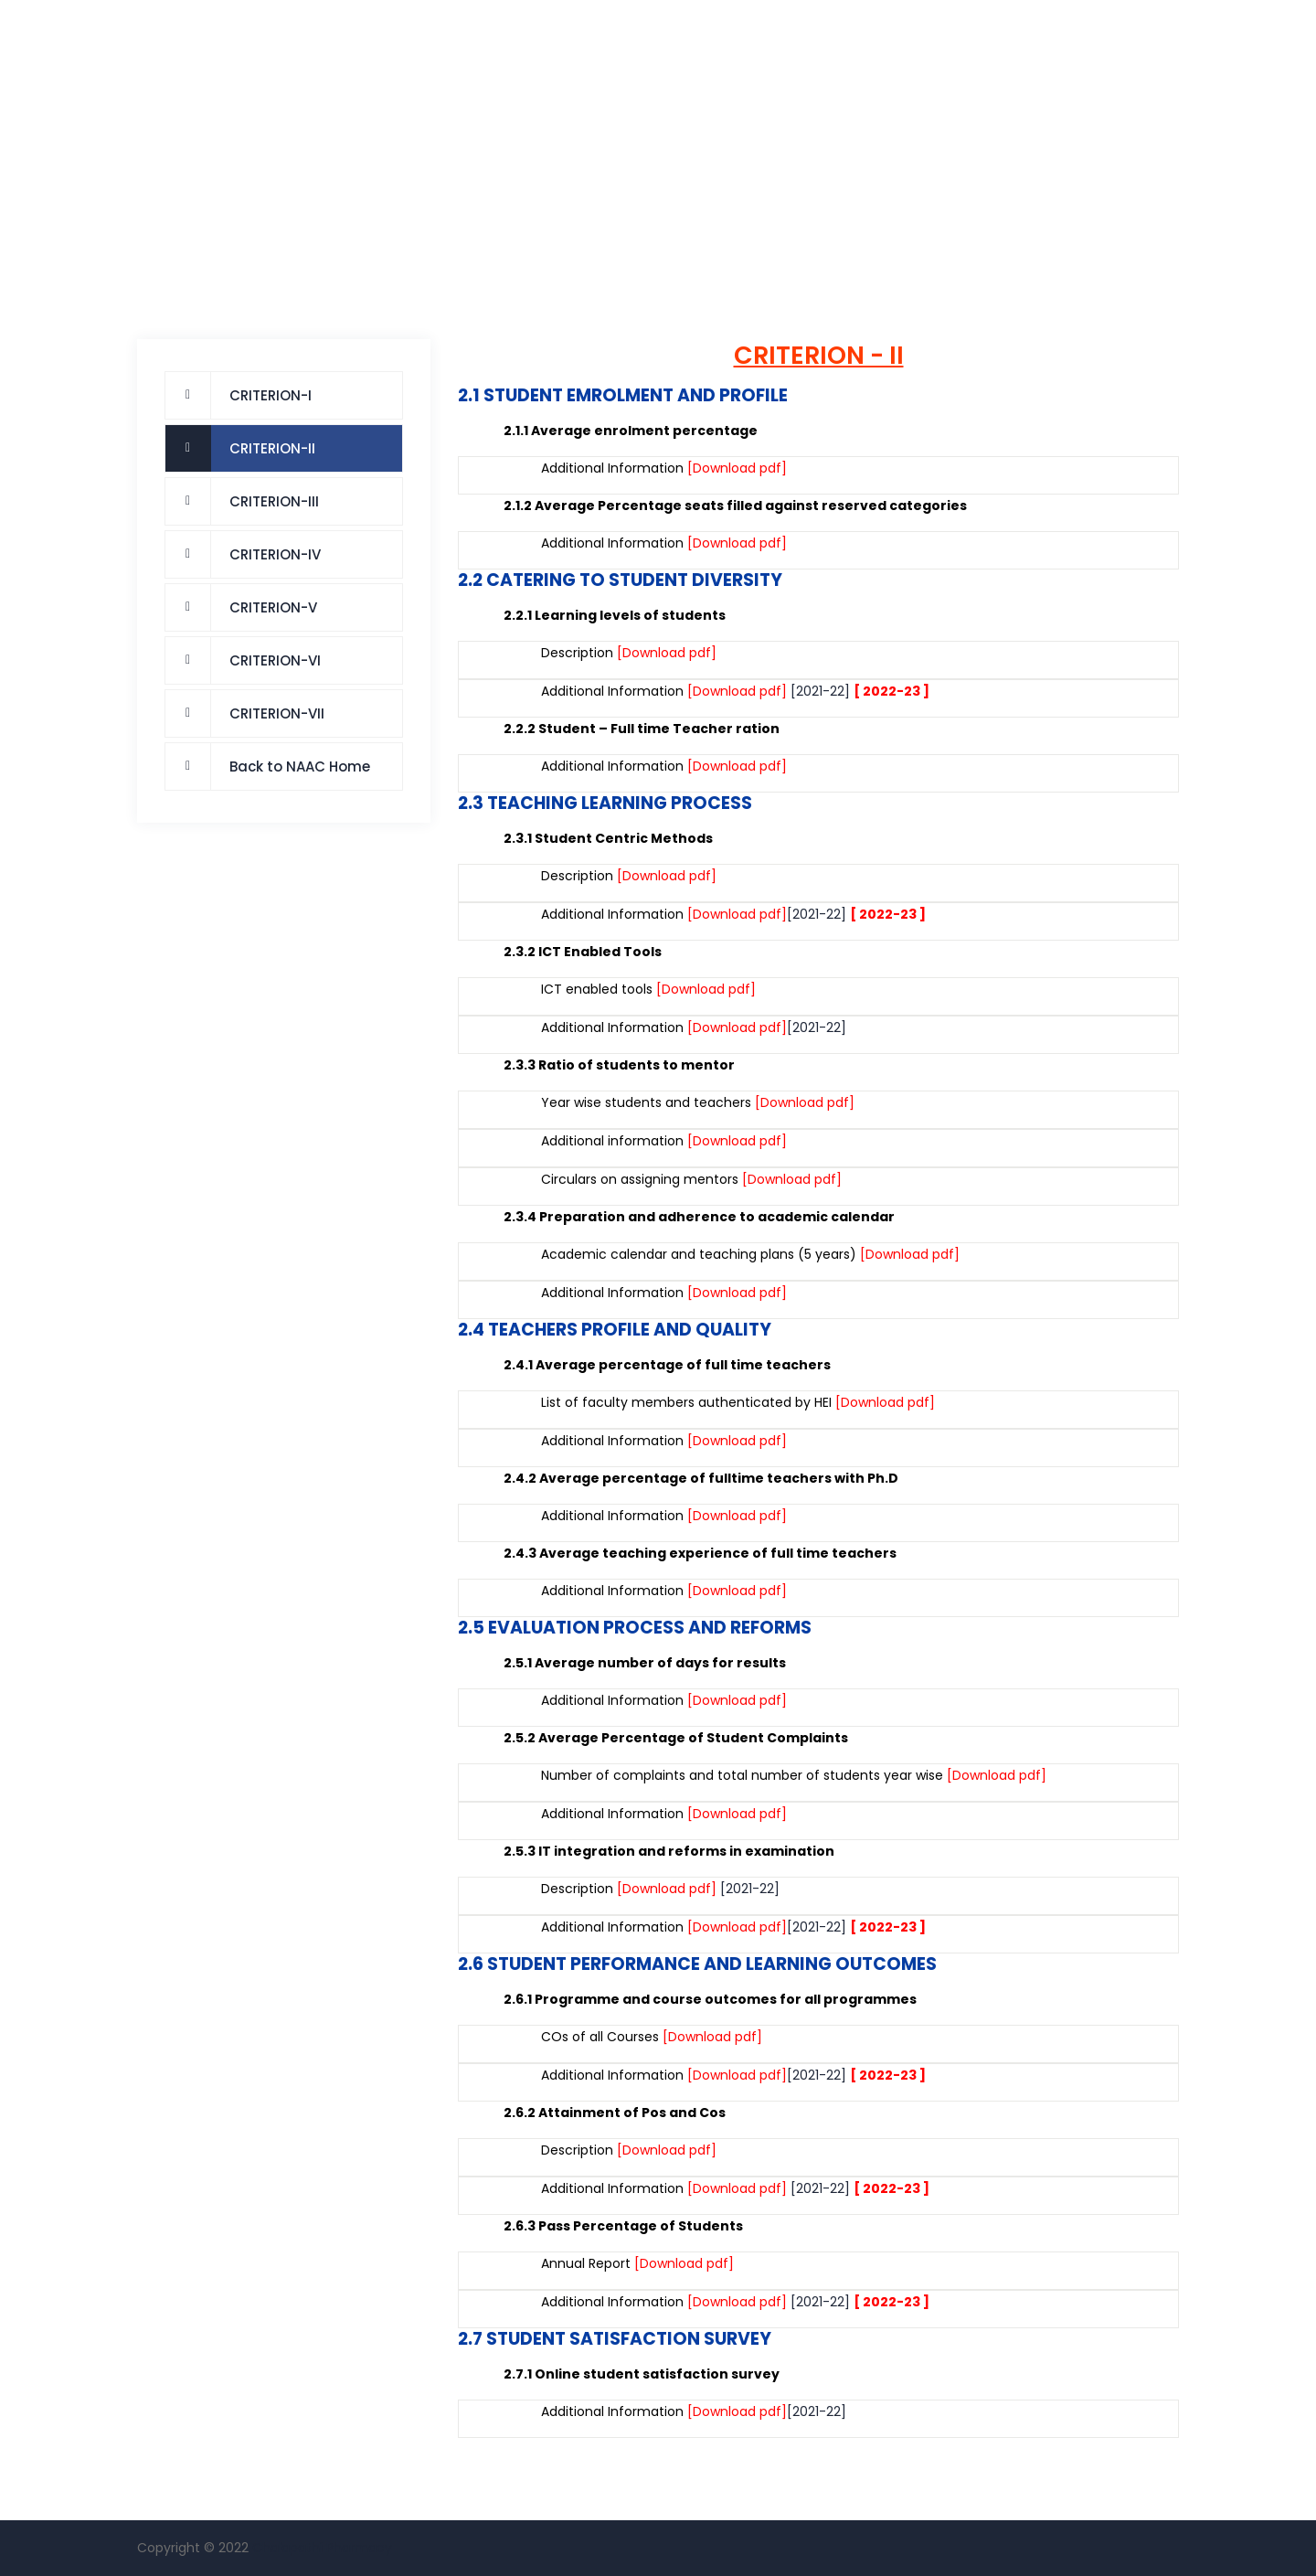 The image size is (1316, 2576). Describe the element at coordinates (270, 395) in the screenshot. I see `CRITERION-I` at that location.